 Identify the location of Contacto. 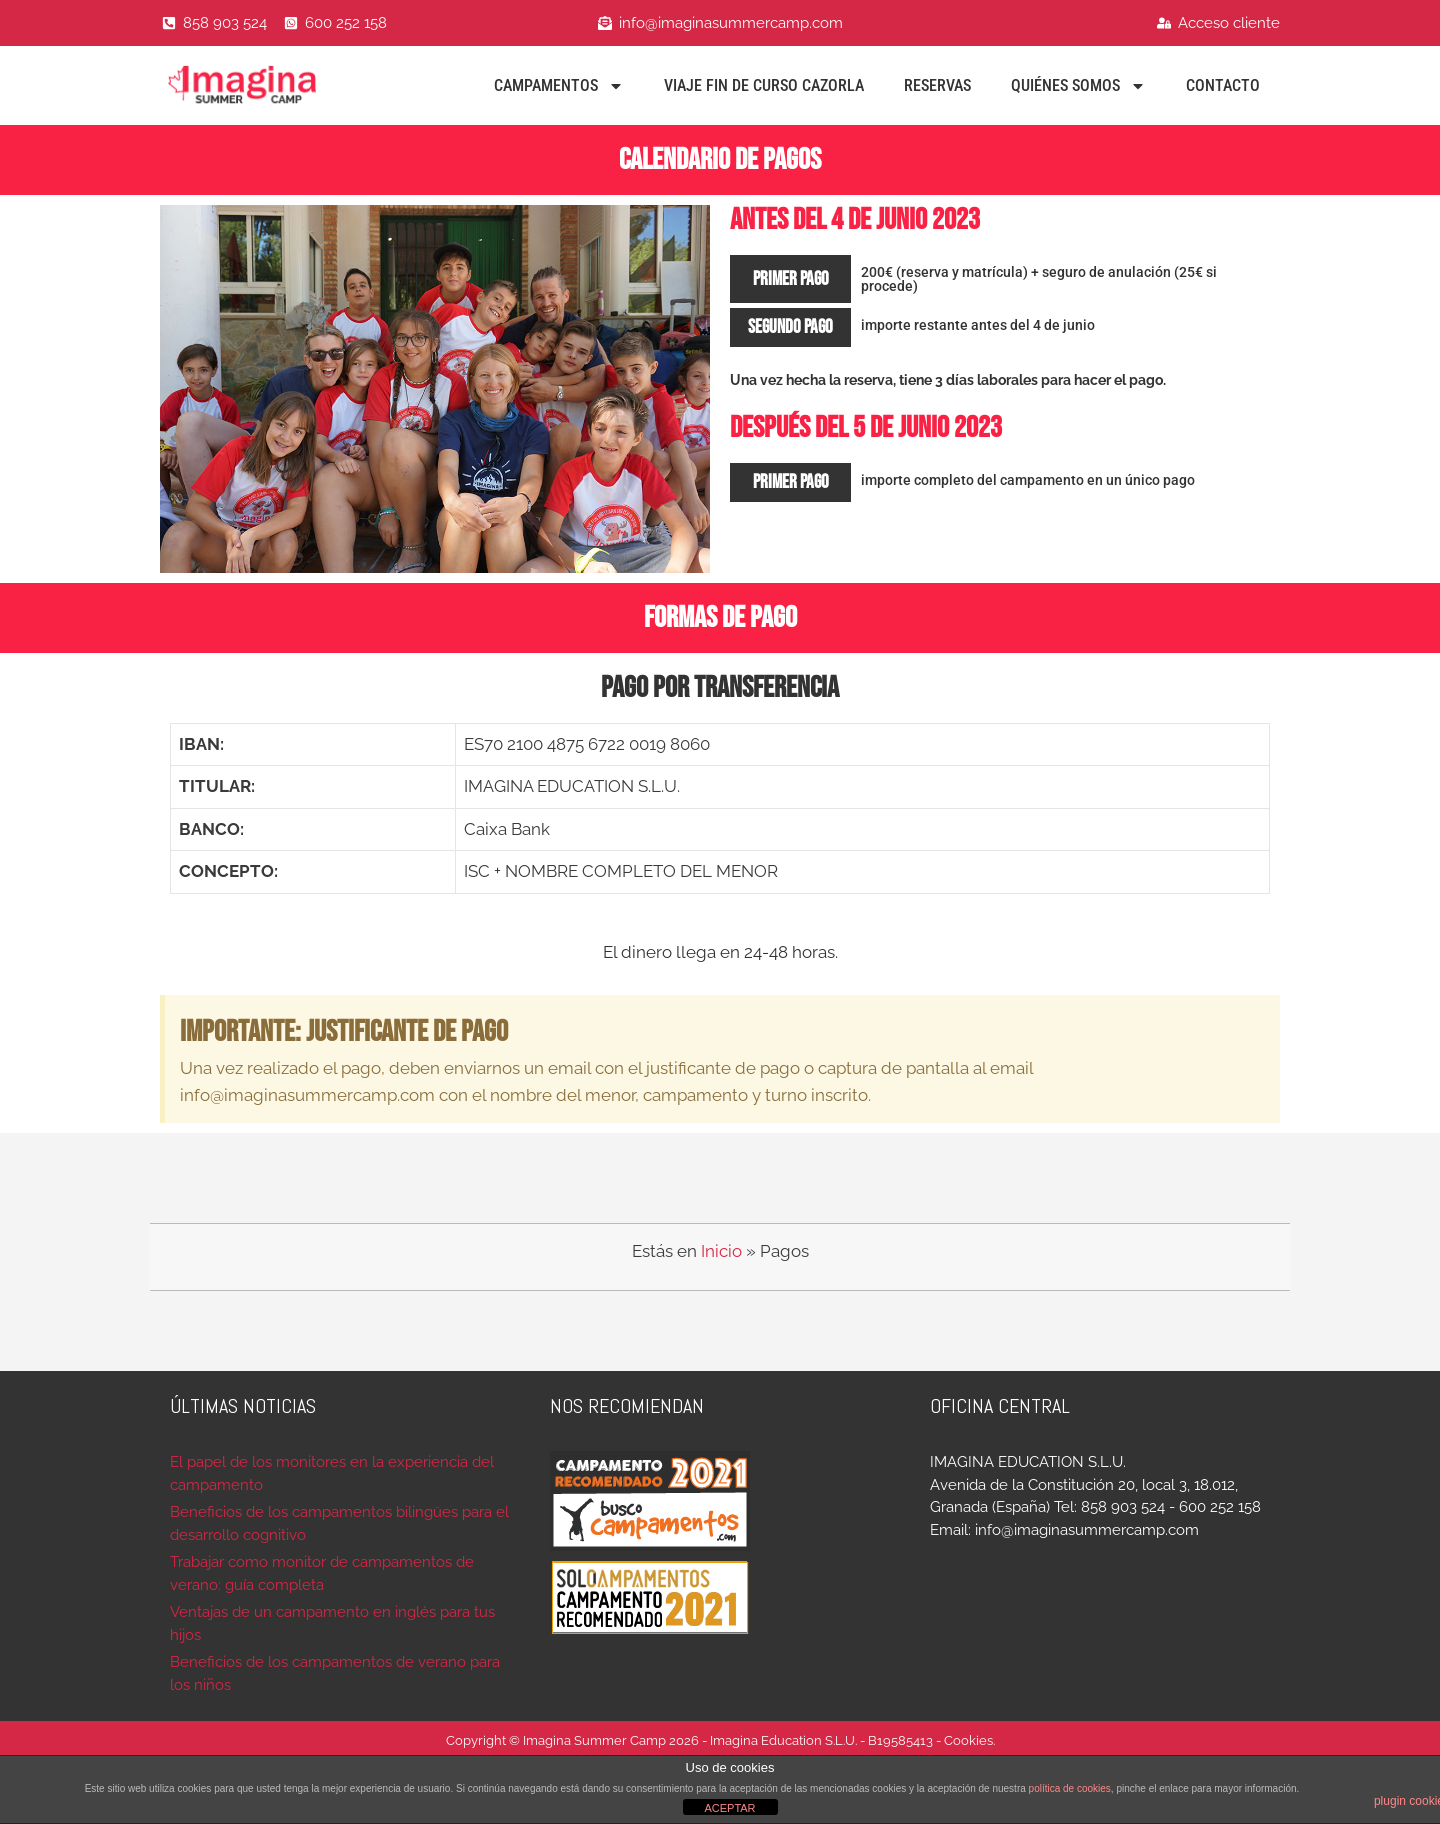
(1223, 85).